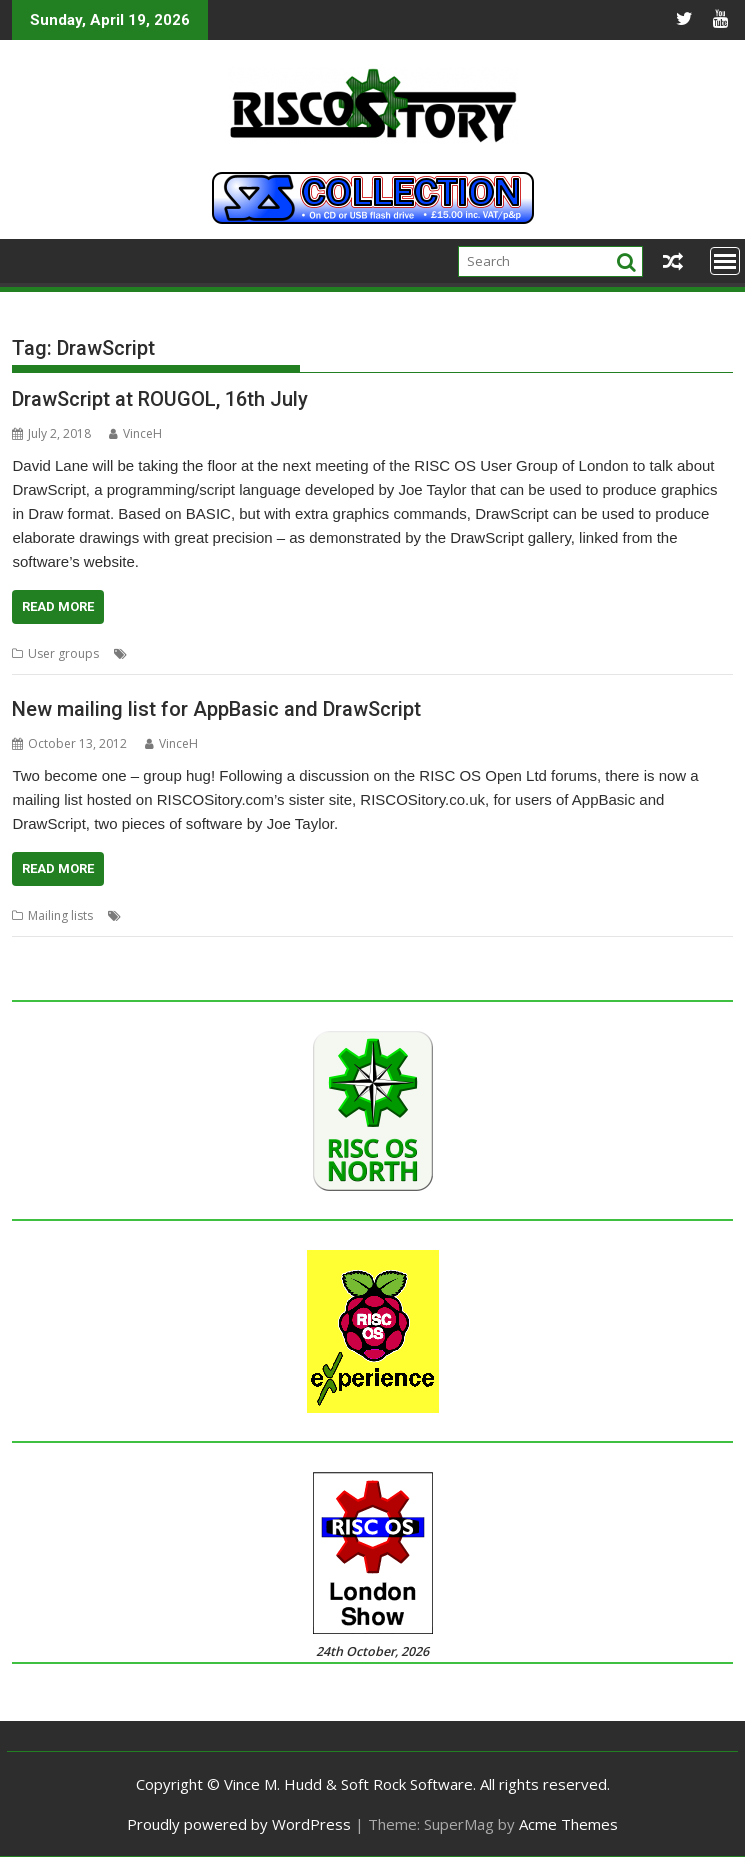 This screenshot has width=745, height=1857. I want to click on Mailing lists, so click(60, 915).